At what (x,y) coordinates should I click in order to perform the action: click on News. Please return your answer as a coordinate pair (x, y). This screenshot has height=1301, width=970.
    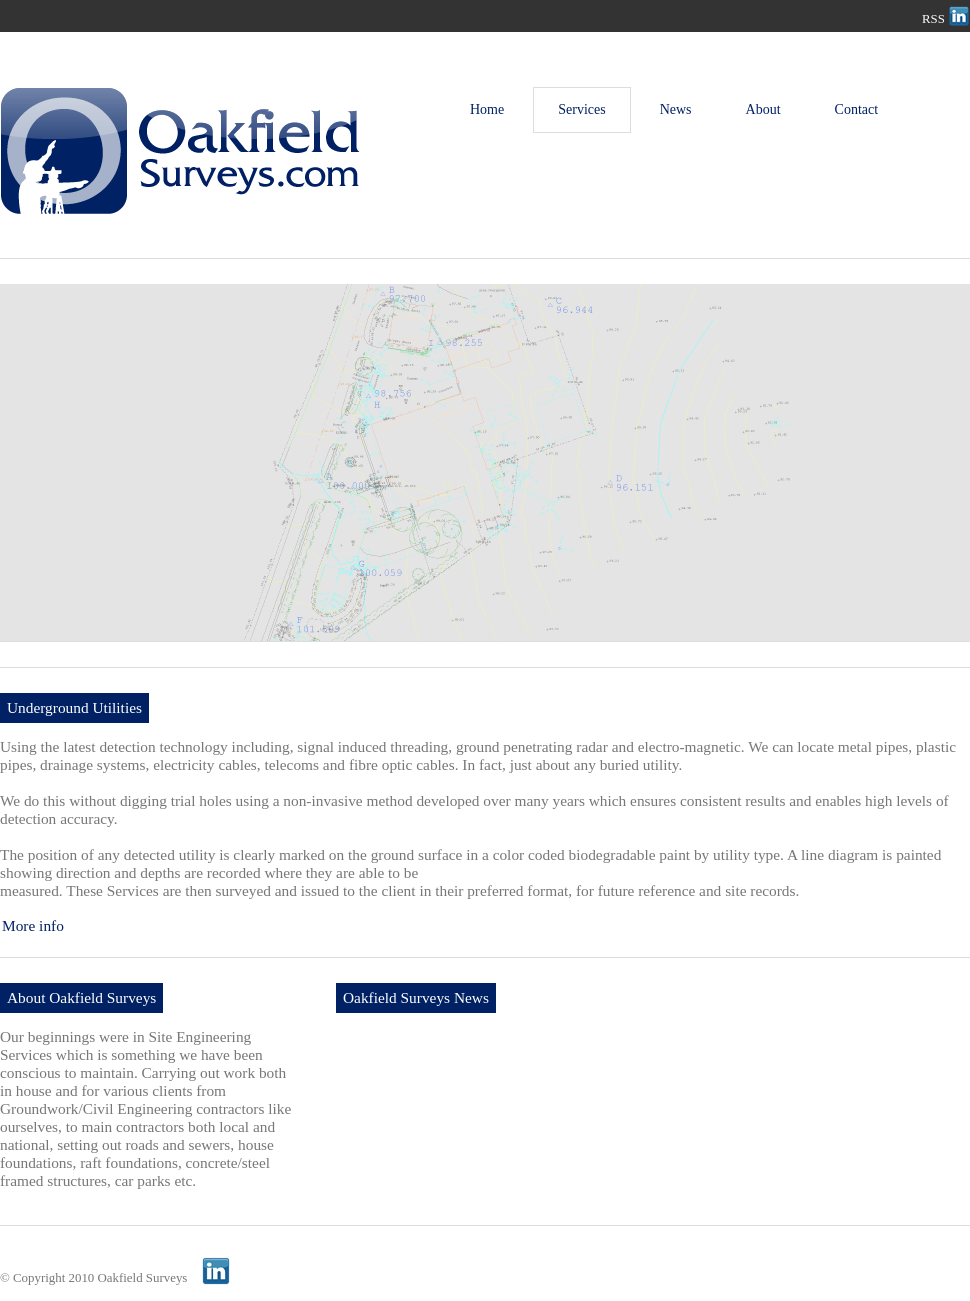
    Looking at the image, I should click on (676, 109).